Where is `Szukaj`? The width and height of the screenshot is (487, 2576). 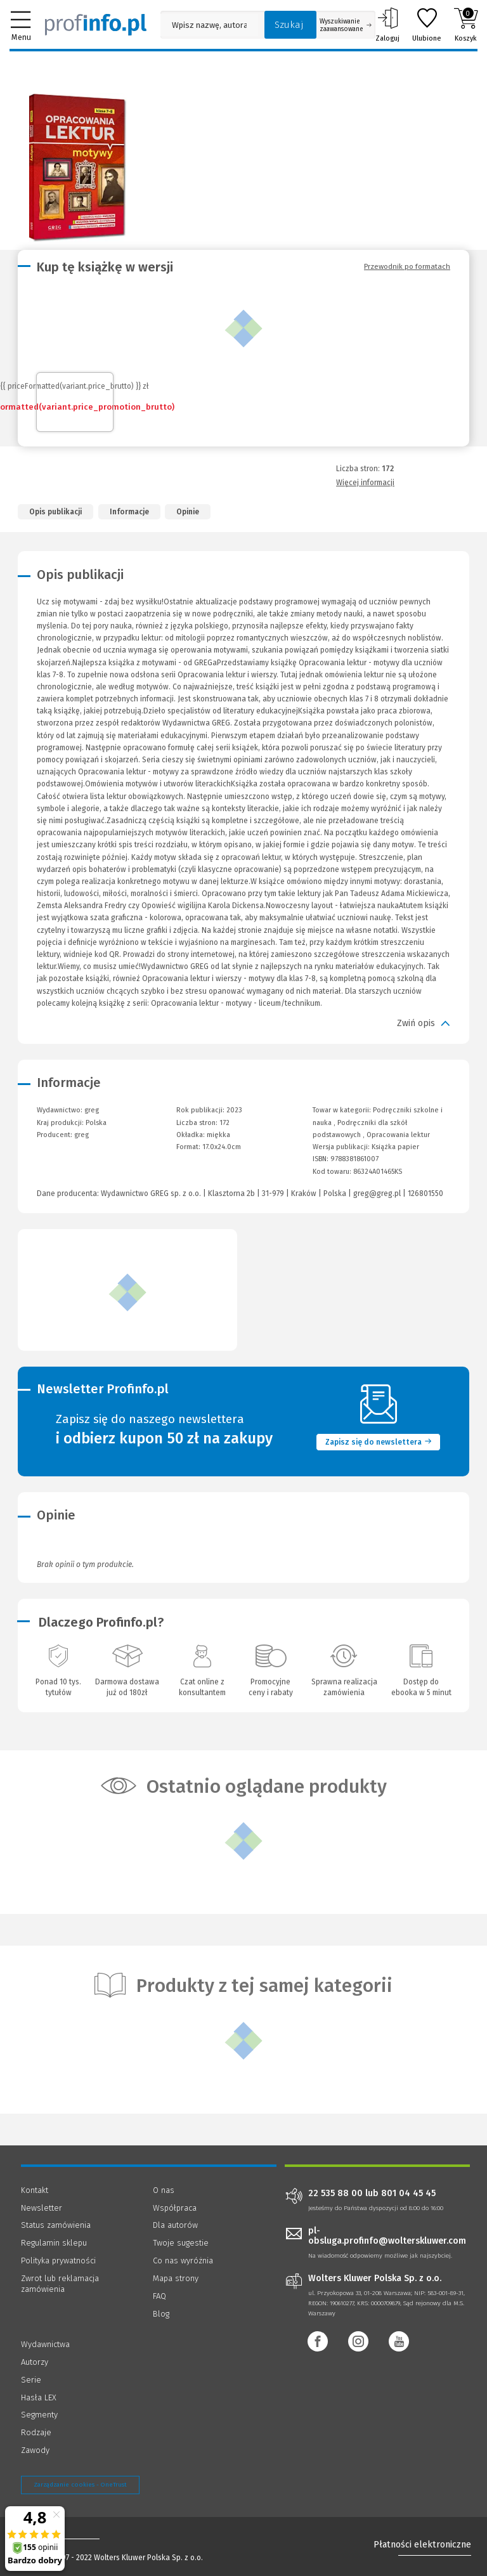
Szukaj is located at coordinates (289, 24).